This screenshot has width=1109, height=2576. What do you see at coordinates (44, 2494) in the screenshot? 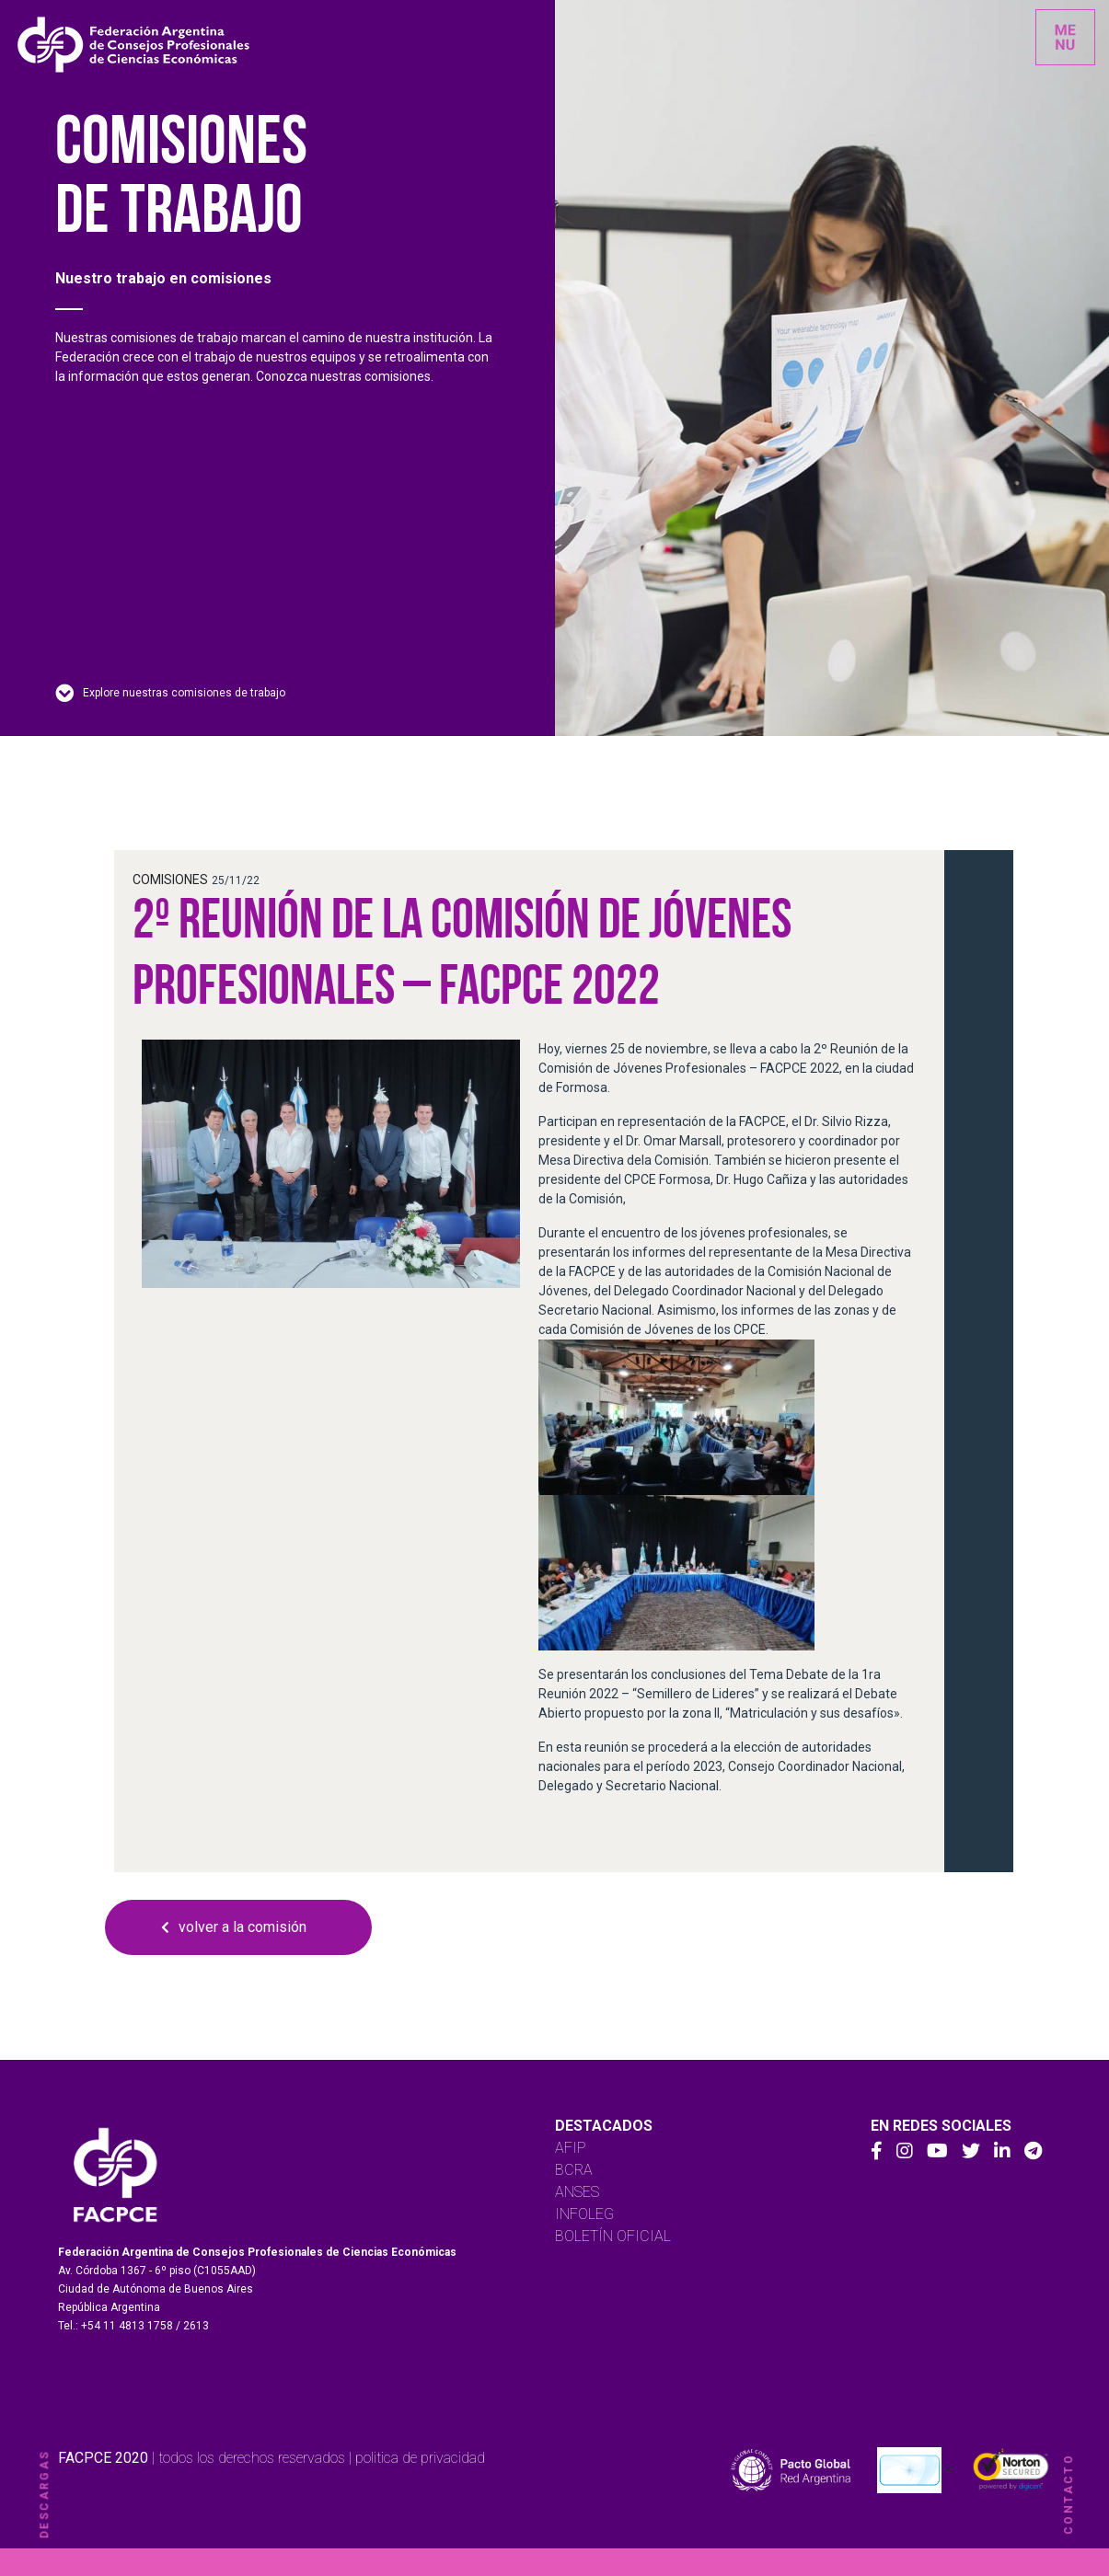
I see `descargas` at bounding box center [44, 2494].